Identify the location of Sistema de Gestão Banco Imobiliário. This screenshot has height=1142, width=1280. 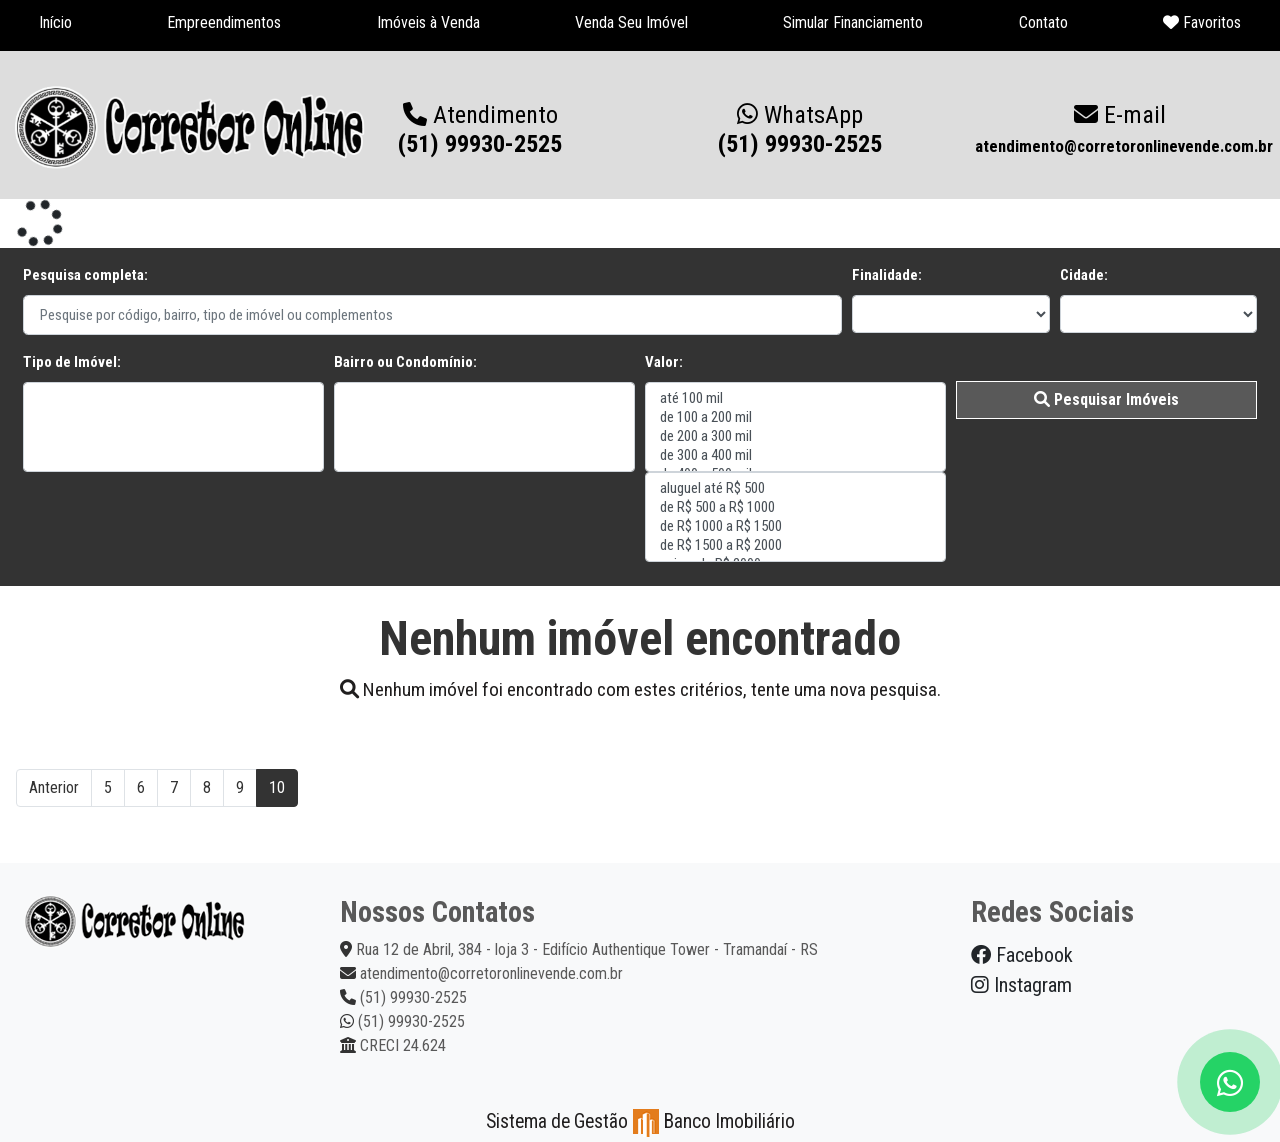
(640, 1121).